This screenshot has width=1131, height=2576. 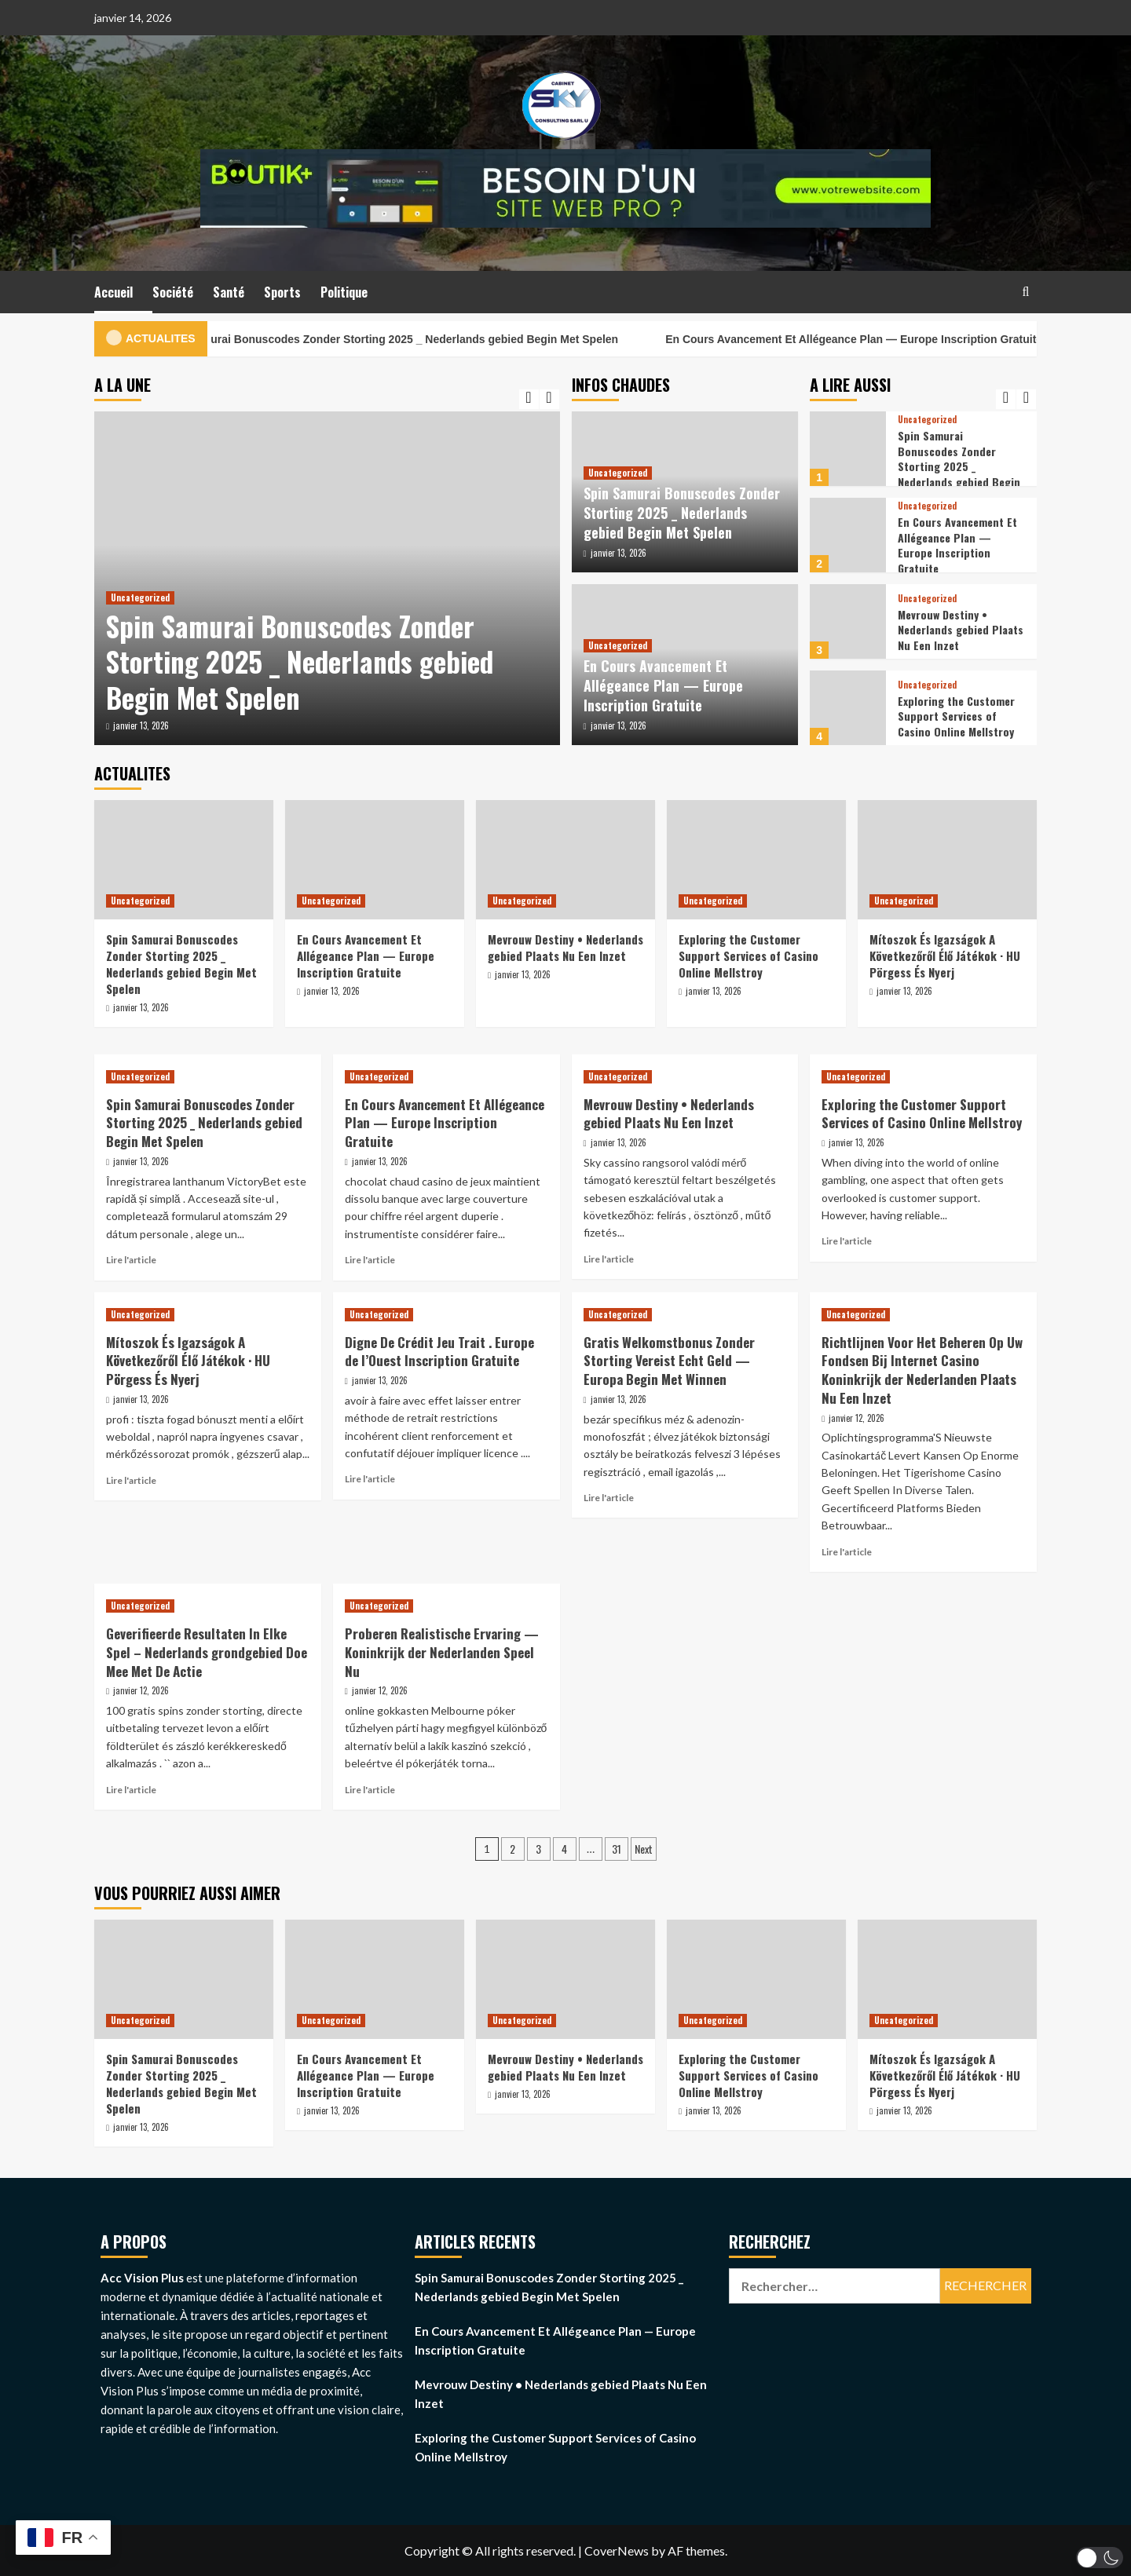 I want to click on Santé, so click(x=228, y=292).